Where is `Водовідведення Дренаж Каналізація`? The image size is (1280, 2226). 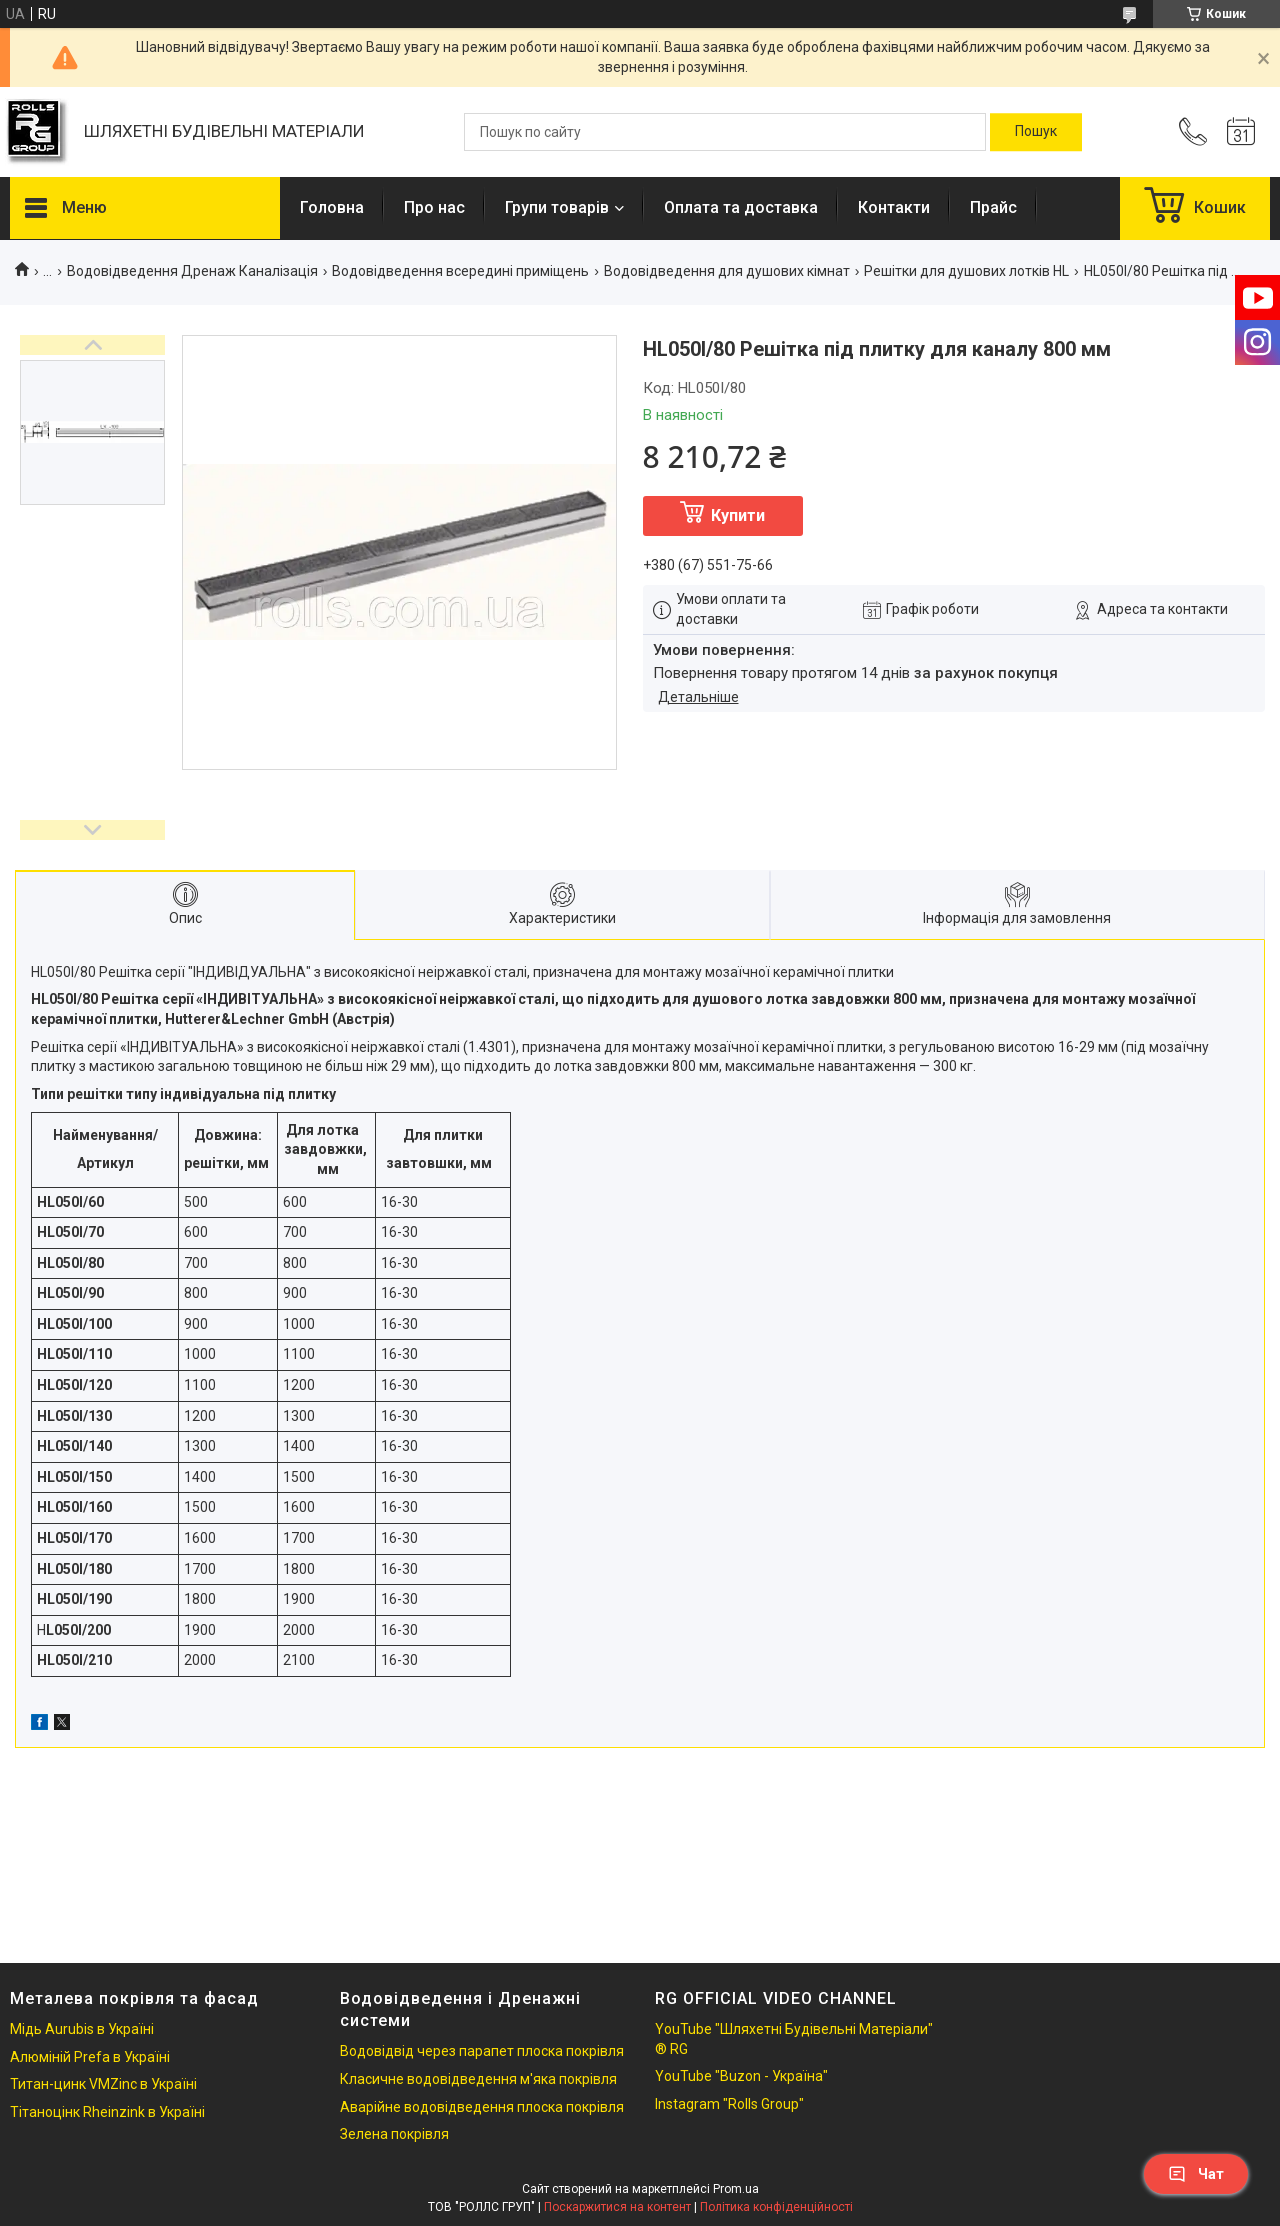
Водовідведення Дренаж Каналізація is located at coordinates (192, 271).